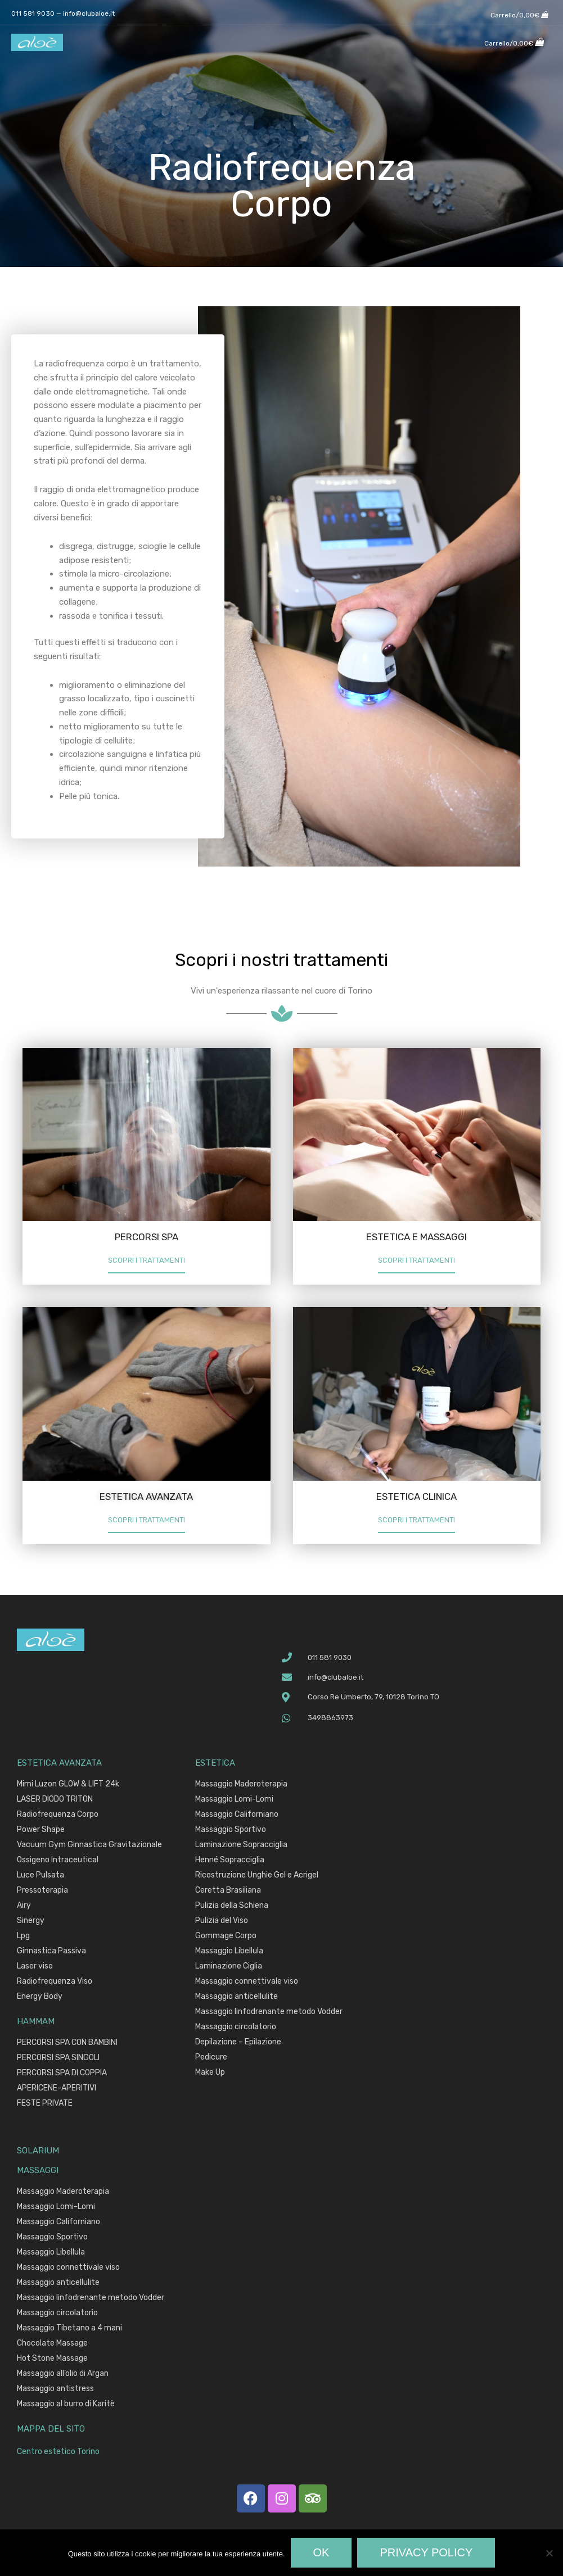 Image resolution: width=563 pixels, height=2576 pixels. I want to click on Massaggio connettivale viso, so click(246, 1983).